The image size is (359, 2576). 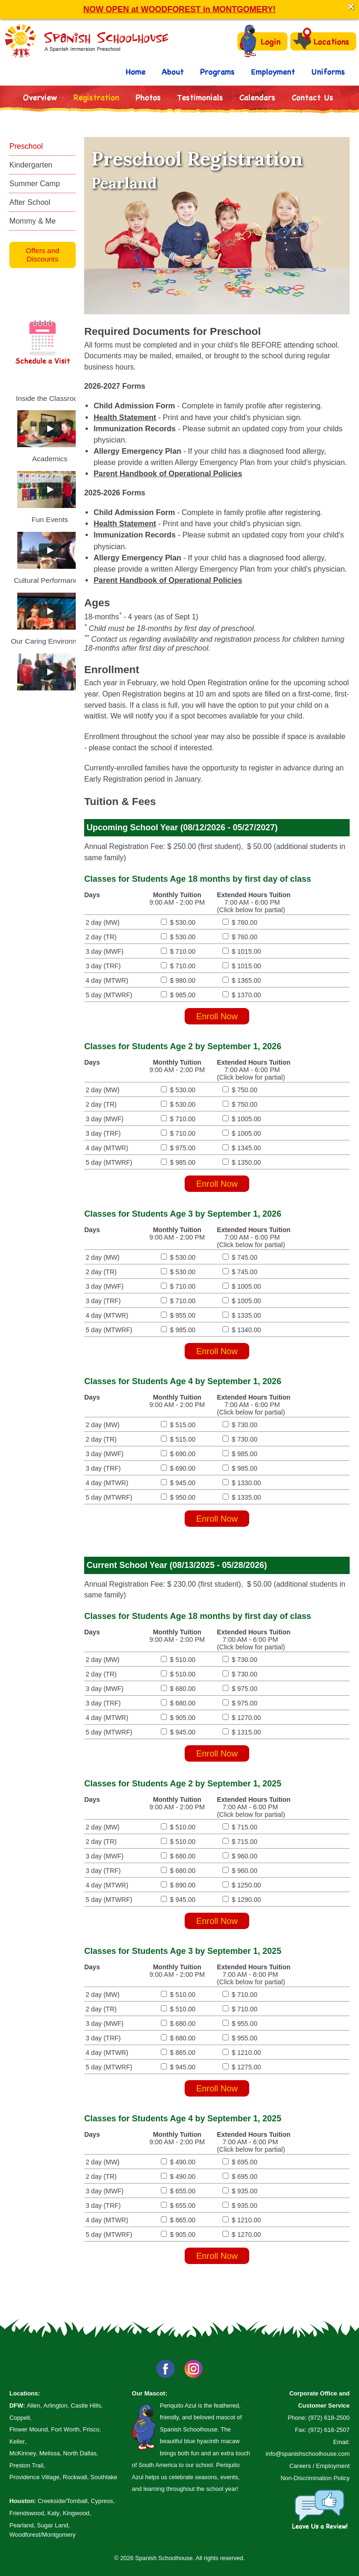 What do you see at coordinates (178, 980) in the screenshot?
I see `$ 980.00` at bounding box center [178, 980].